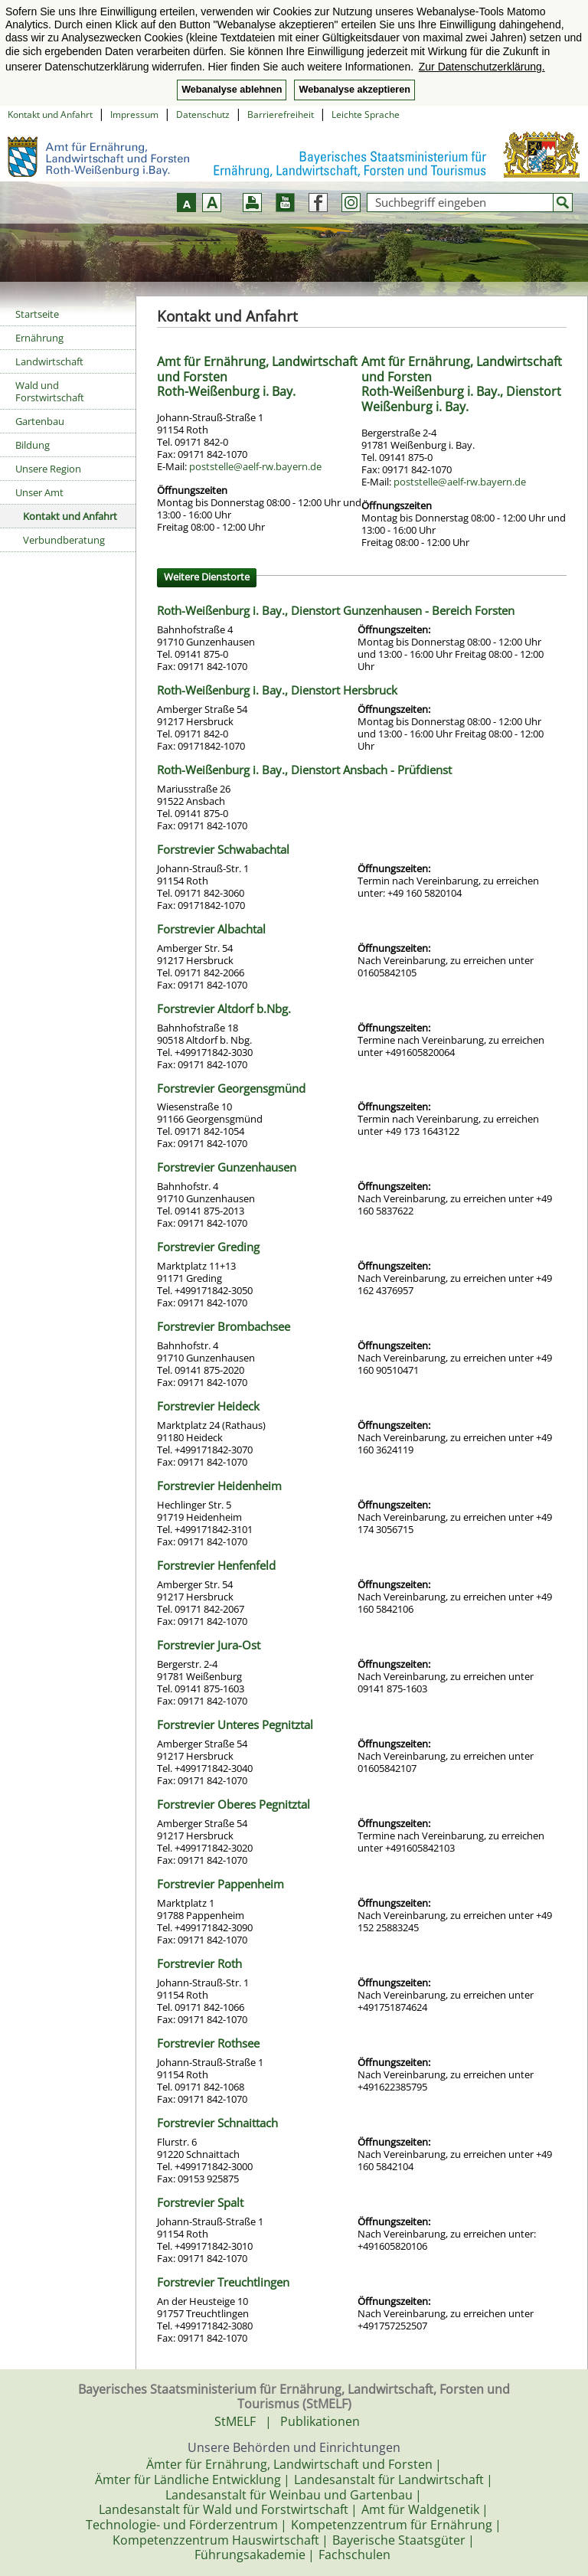 The image size is (588, 2576). What do you see at coordinates (39, 338) in the screenshot?
I see `Ernährung` at bounding box center [39, 338].